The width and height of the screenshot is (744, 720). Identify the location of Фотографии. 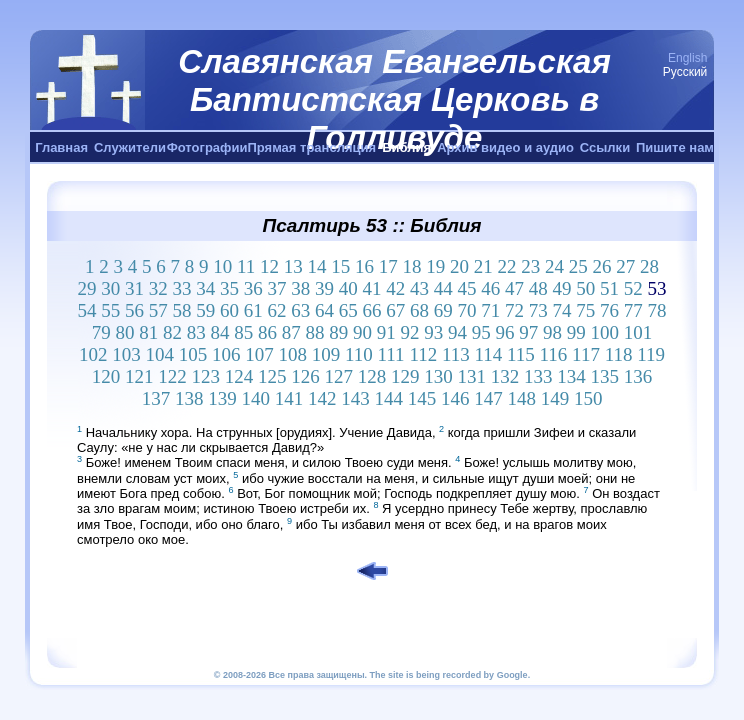
(207, 147).